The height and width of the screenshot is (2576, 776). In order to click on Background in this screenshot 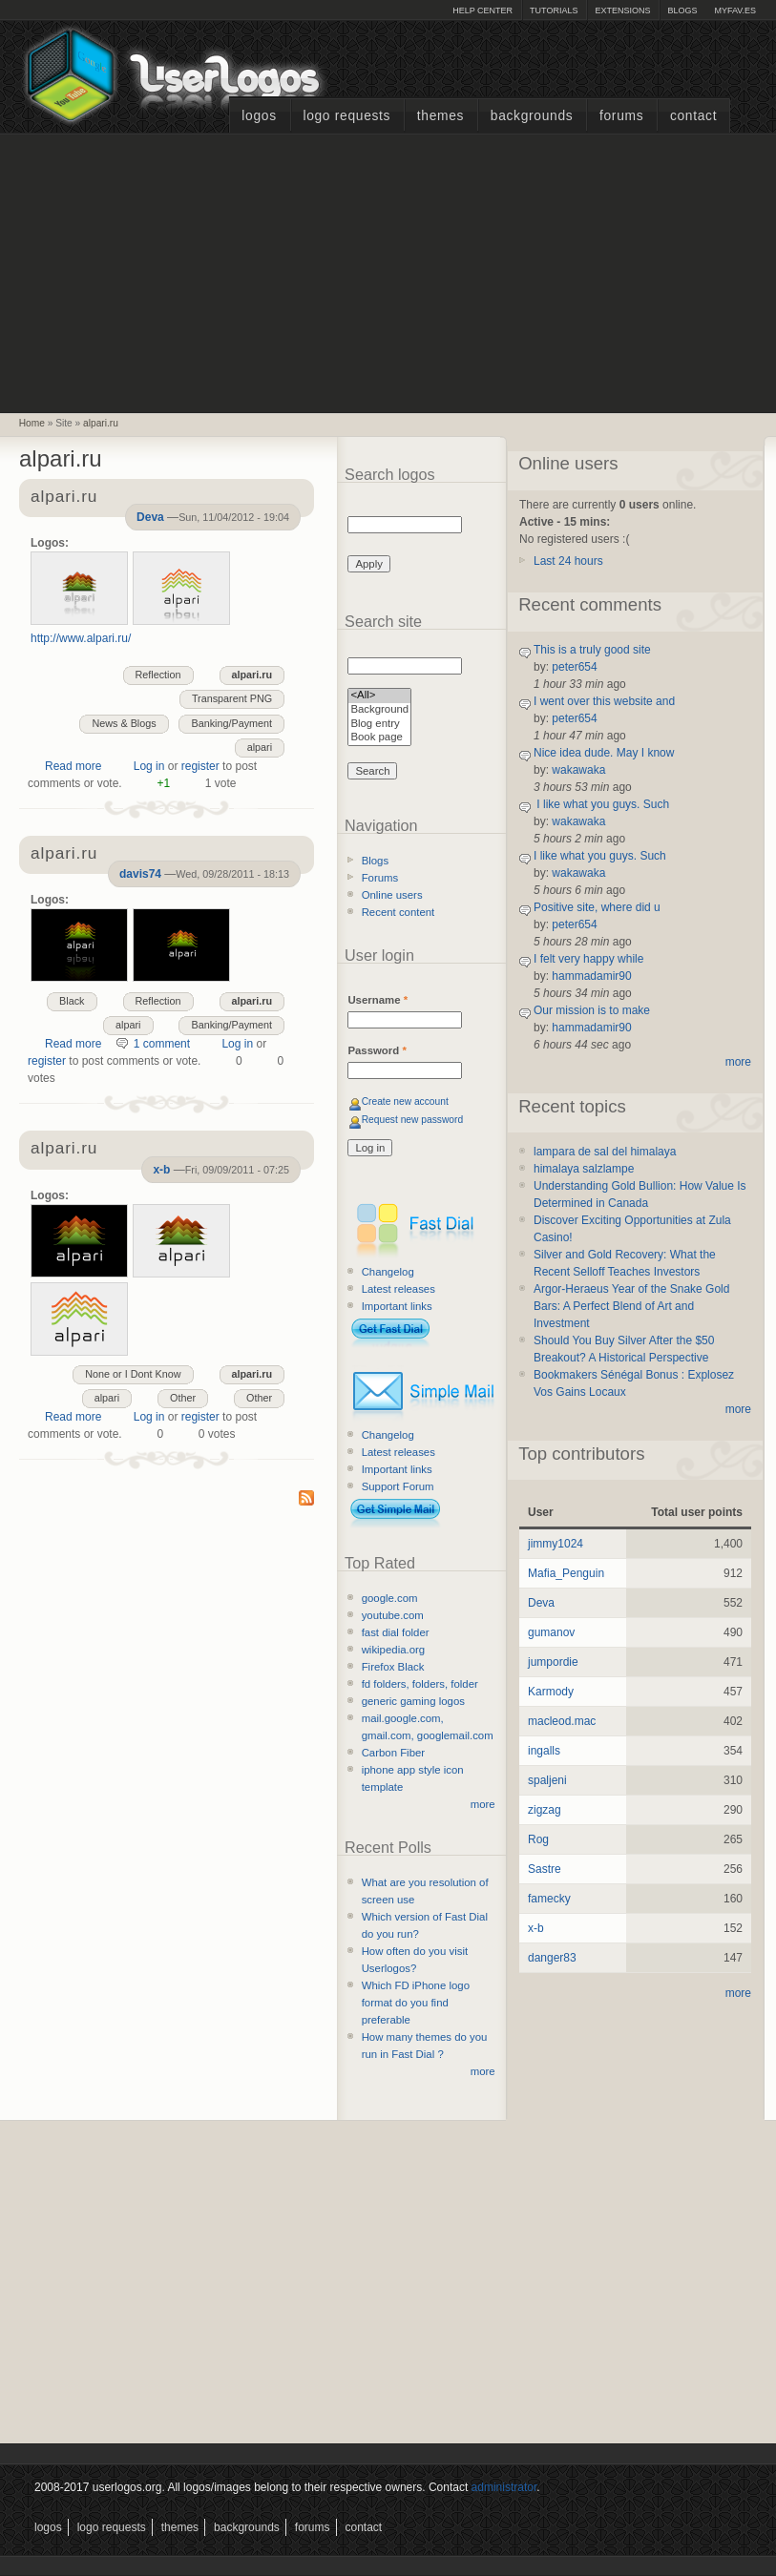, I will do `click(379, 710)`.